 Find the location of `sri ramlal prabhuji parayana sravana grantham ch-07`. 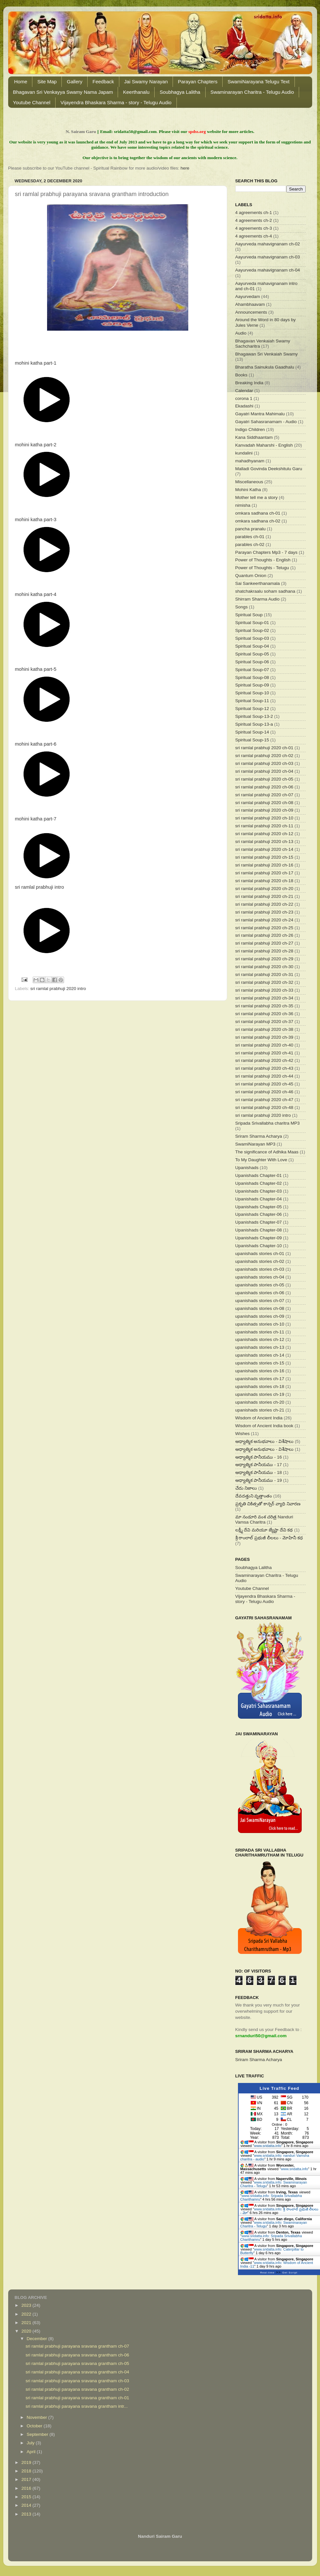

sri ramlal prabhuji parayana sravana grantham ch-07 is located at coordinates (77, 2346).